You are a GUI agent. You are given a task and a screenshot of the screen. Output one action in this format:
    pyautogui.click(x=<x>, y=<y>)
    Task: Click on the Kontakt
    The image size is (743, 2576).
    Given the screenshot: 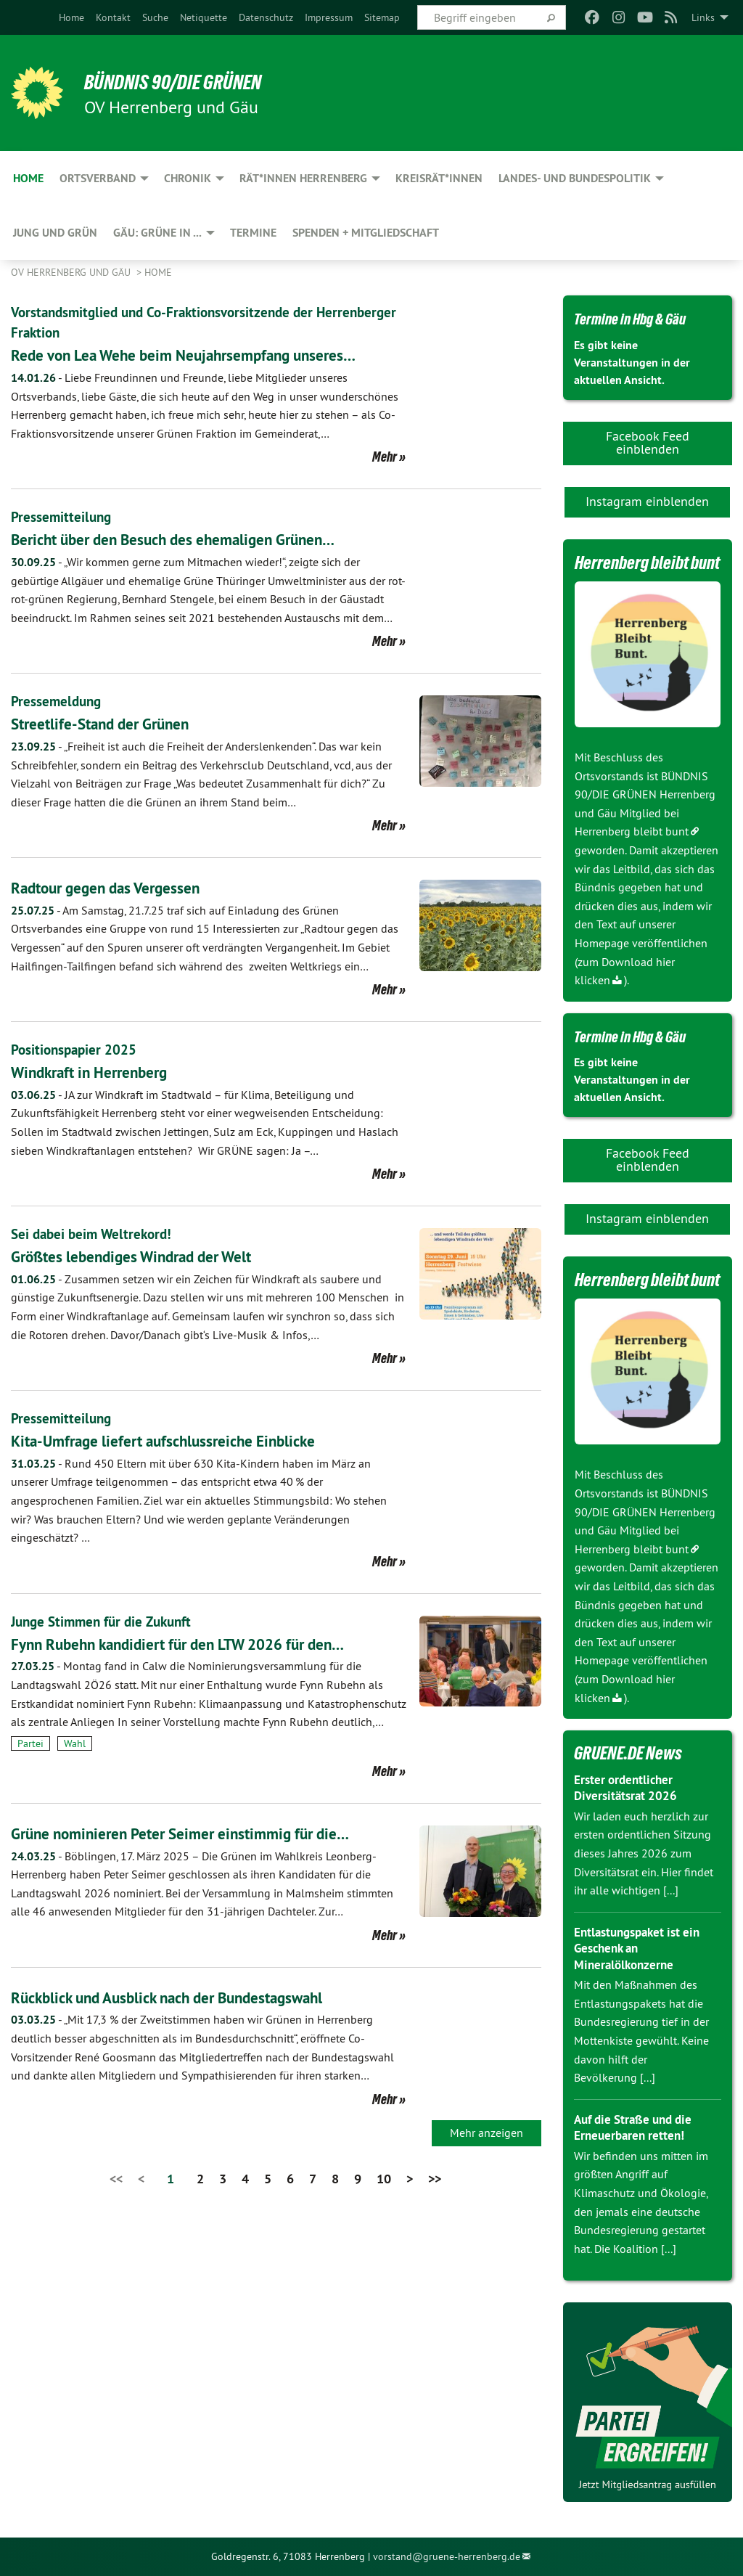 What is the action you would take?
    pyautogui.click(x=113, y=17)
    